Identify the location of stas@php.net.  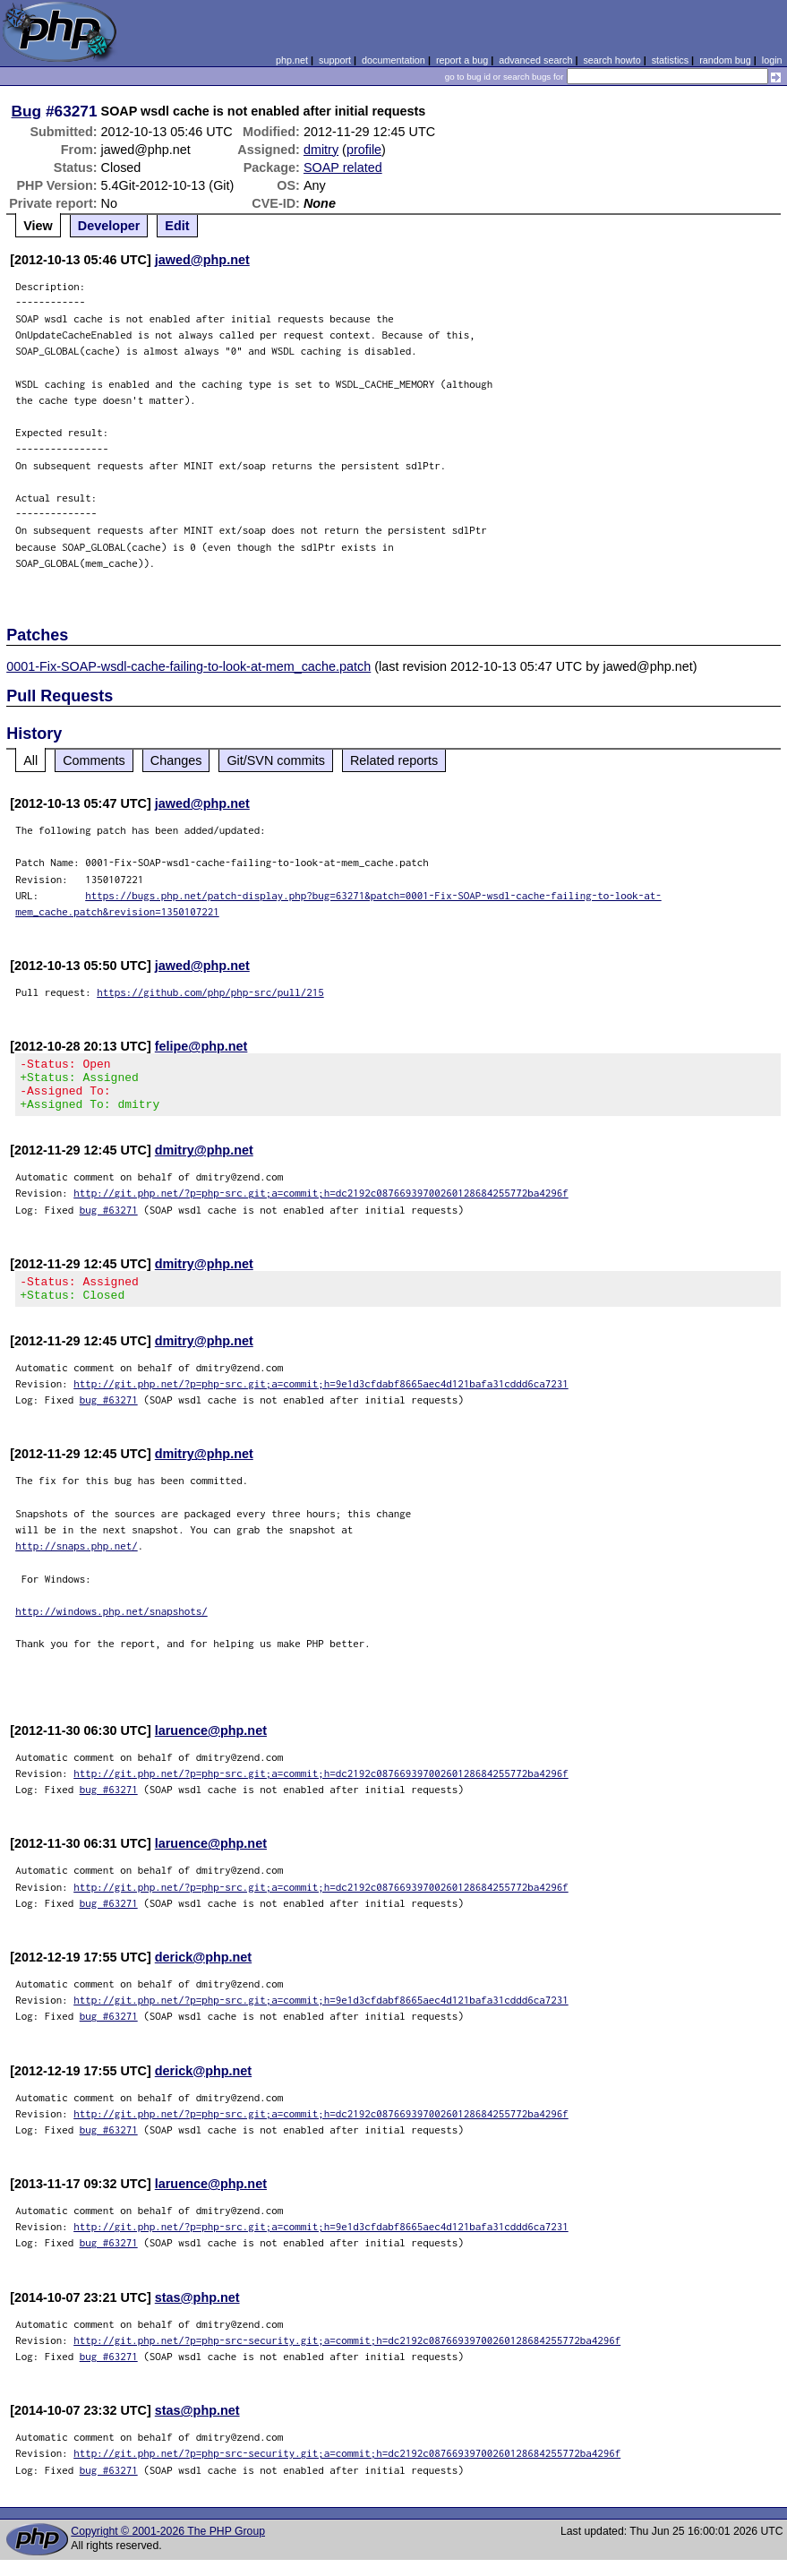
(197, 2313).